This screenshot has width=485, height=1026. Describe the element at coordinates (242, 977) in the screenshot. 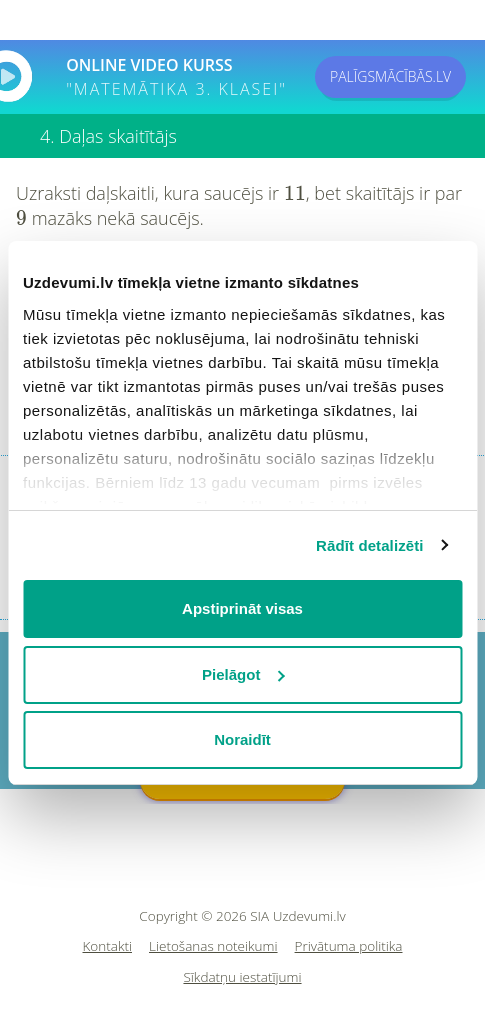

I see `Sīkdatņu iestatījumi` at that location.